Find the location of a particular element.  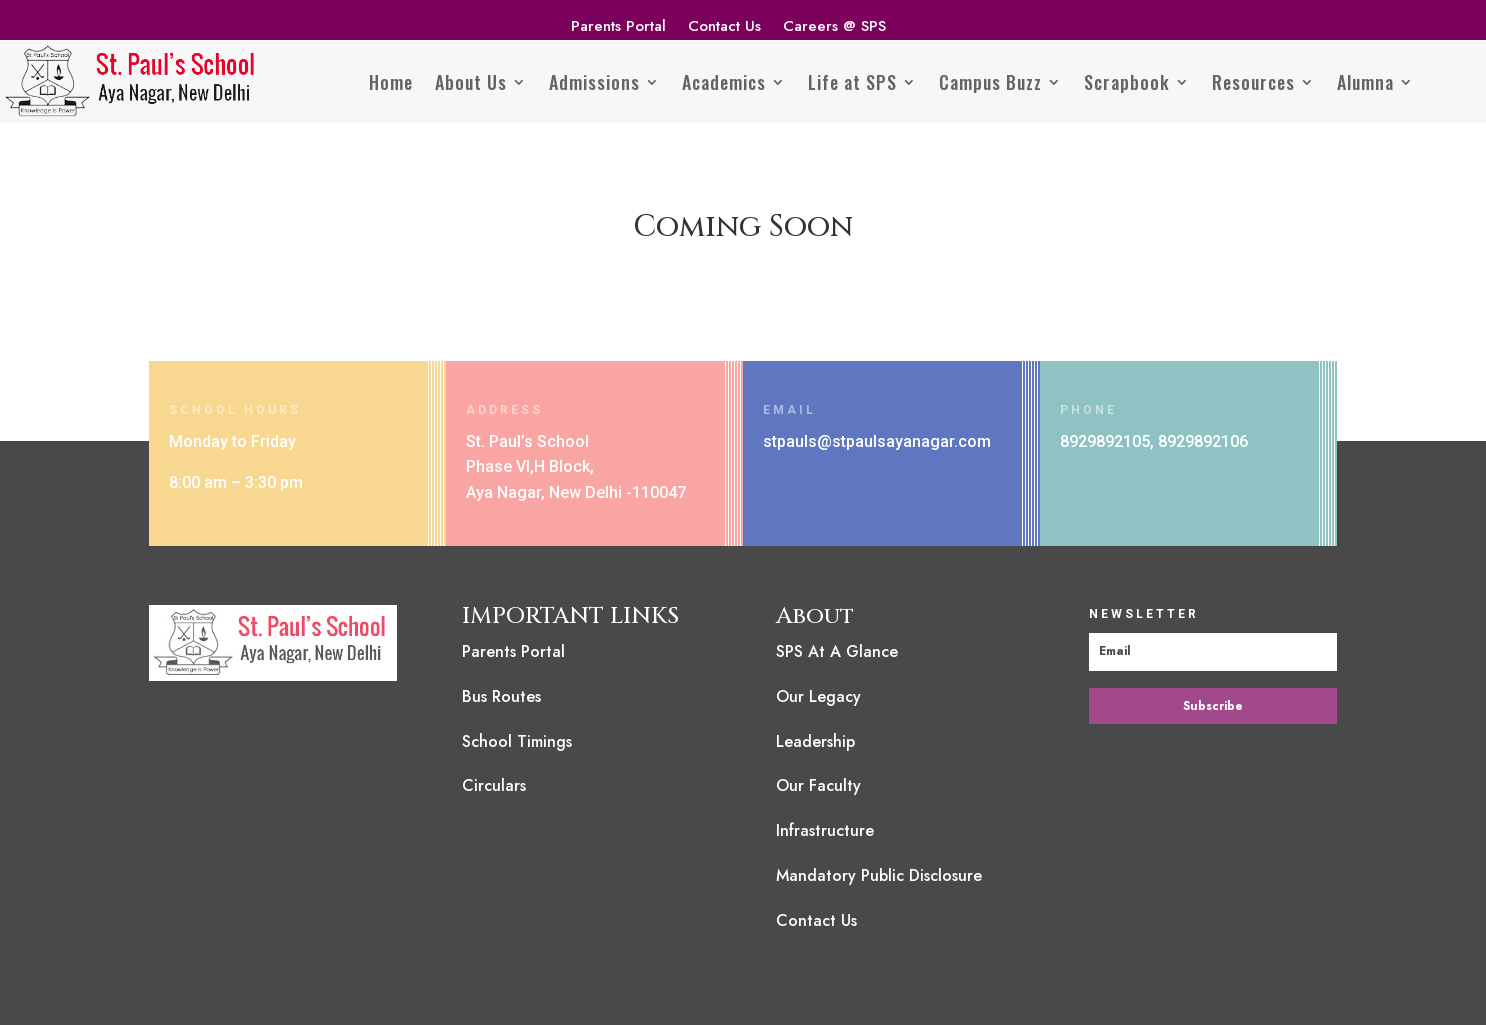

Academics is located at coordinates (724, 82).